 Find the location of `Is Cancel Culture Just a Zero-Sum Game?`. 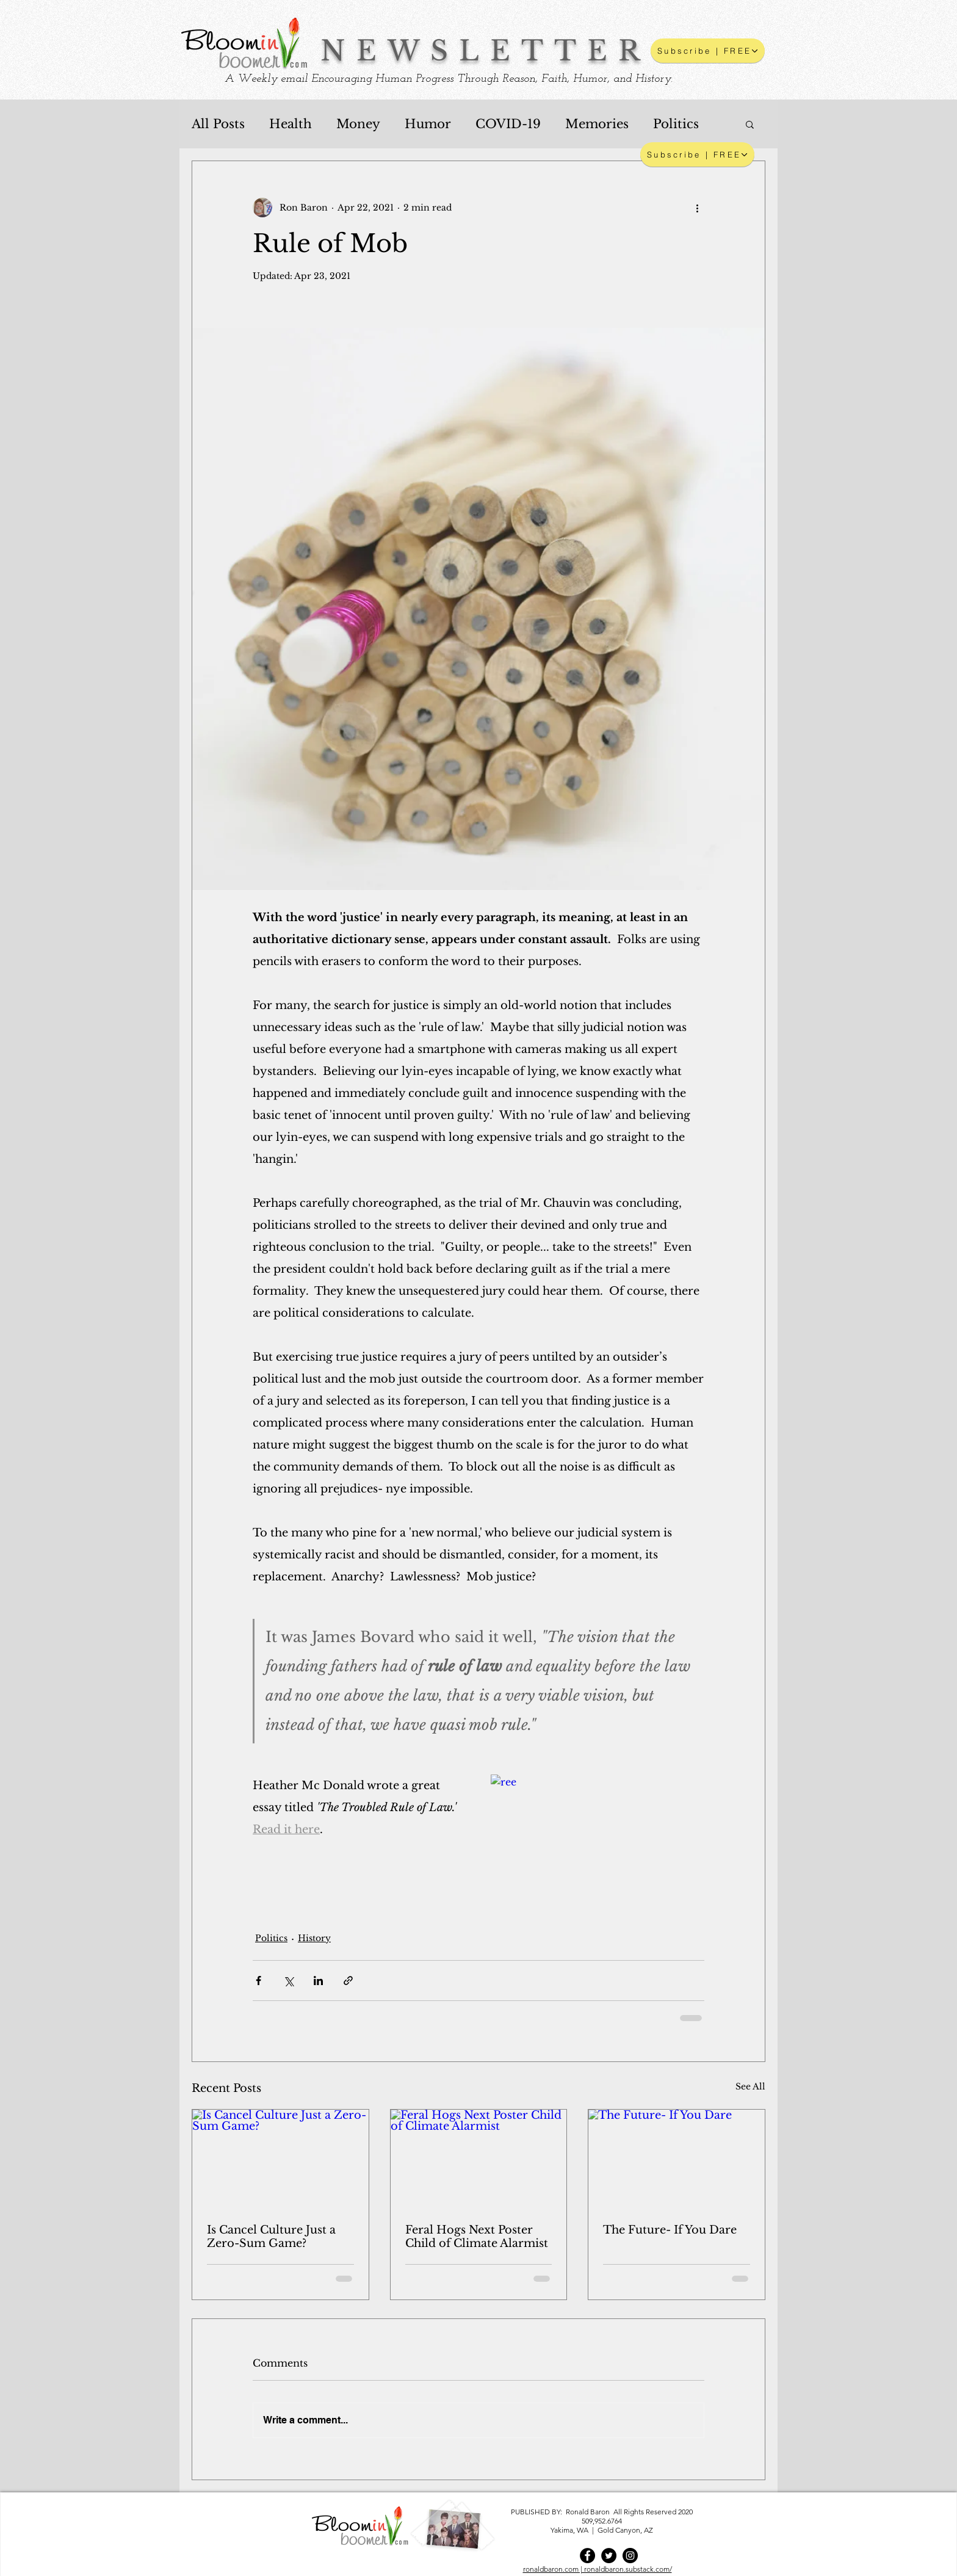

Is Cancel Culture Just a Zero-Sum Game? is located at coordinates (271, 2236).